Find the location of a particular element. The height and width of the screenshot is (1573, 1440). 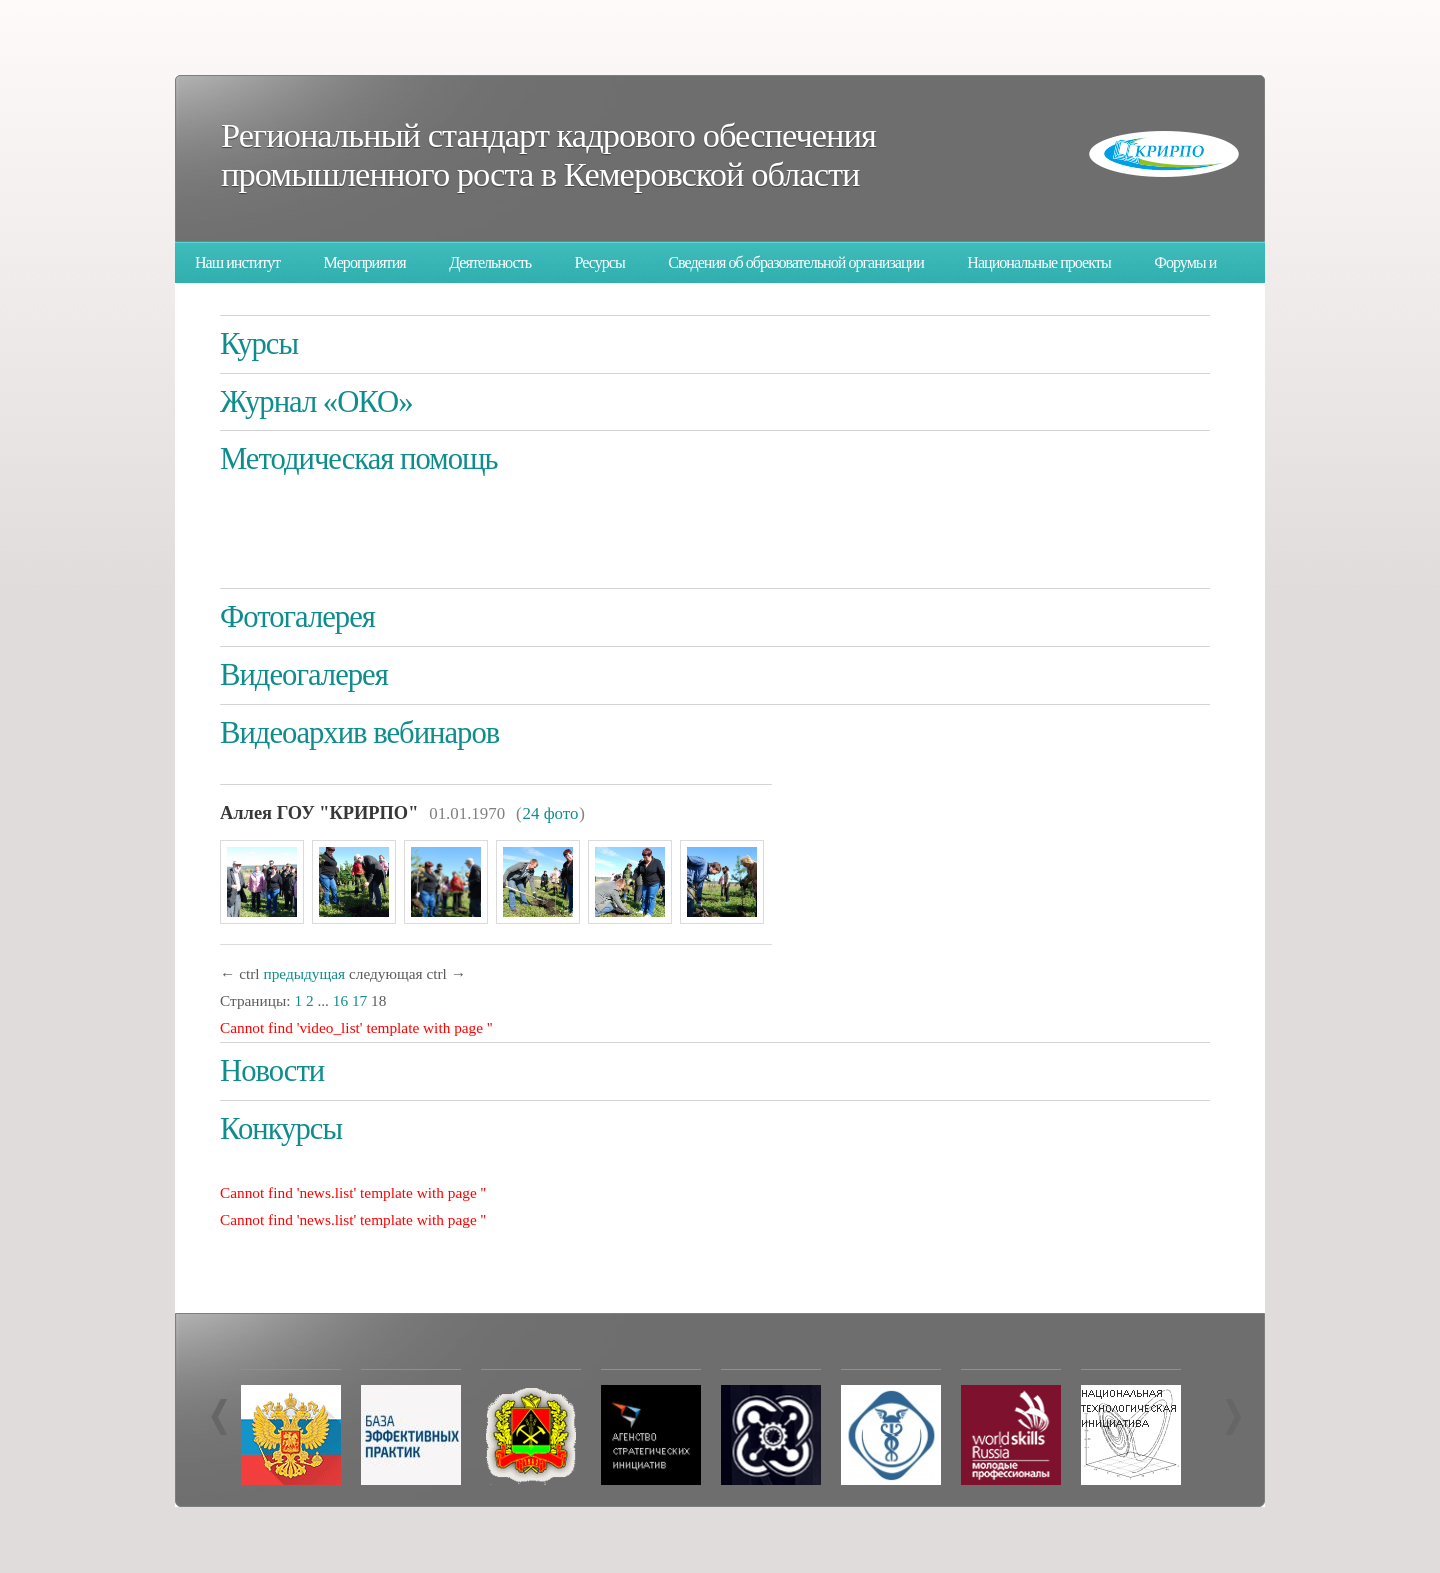

Деятельность is located at coordinates (490, 262).